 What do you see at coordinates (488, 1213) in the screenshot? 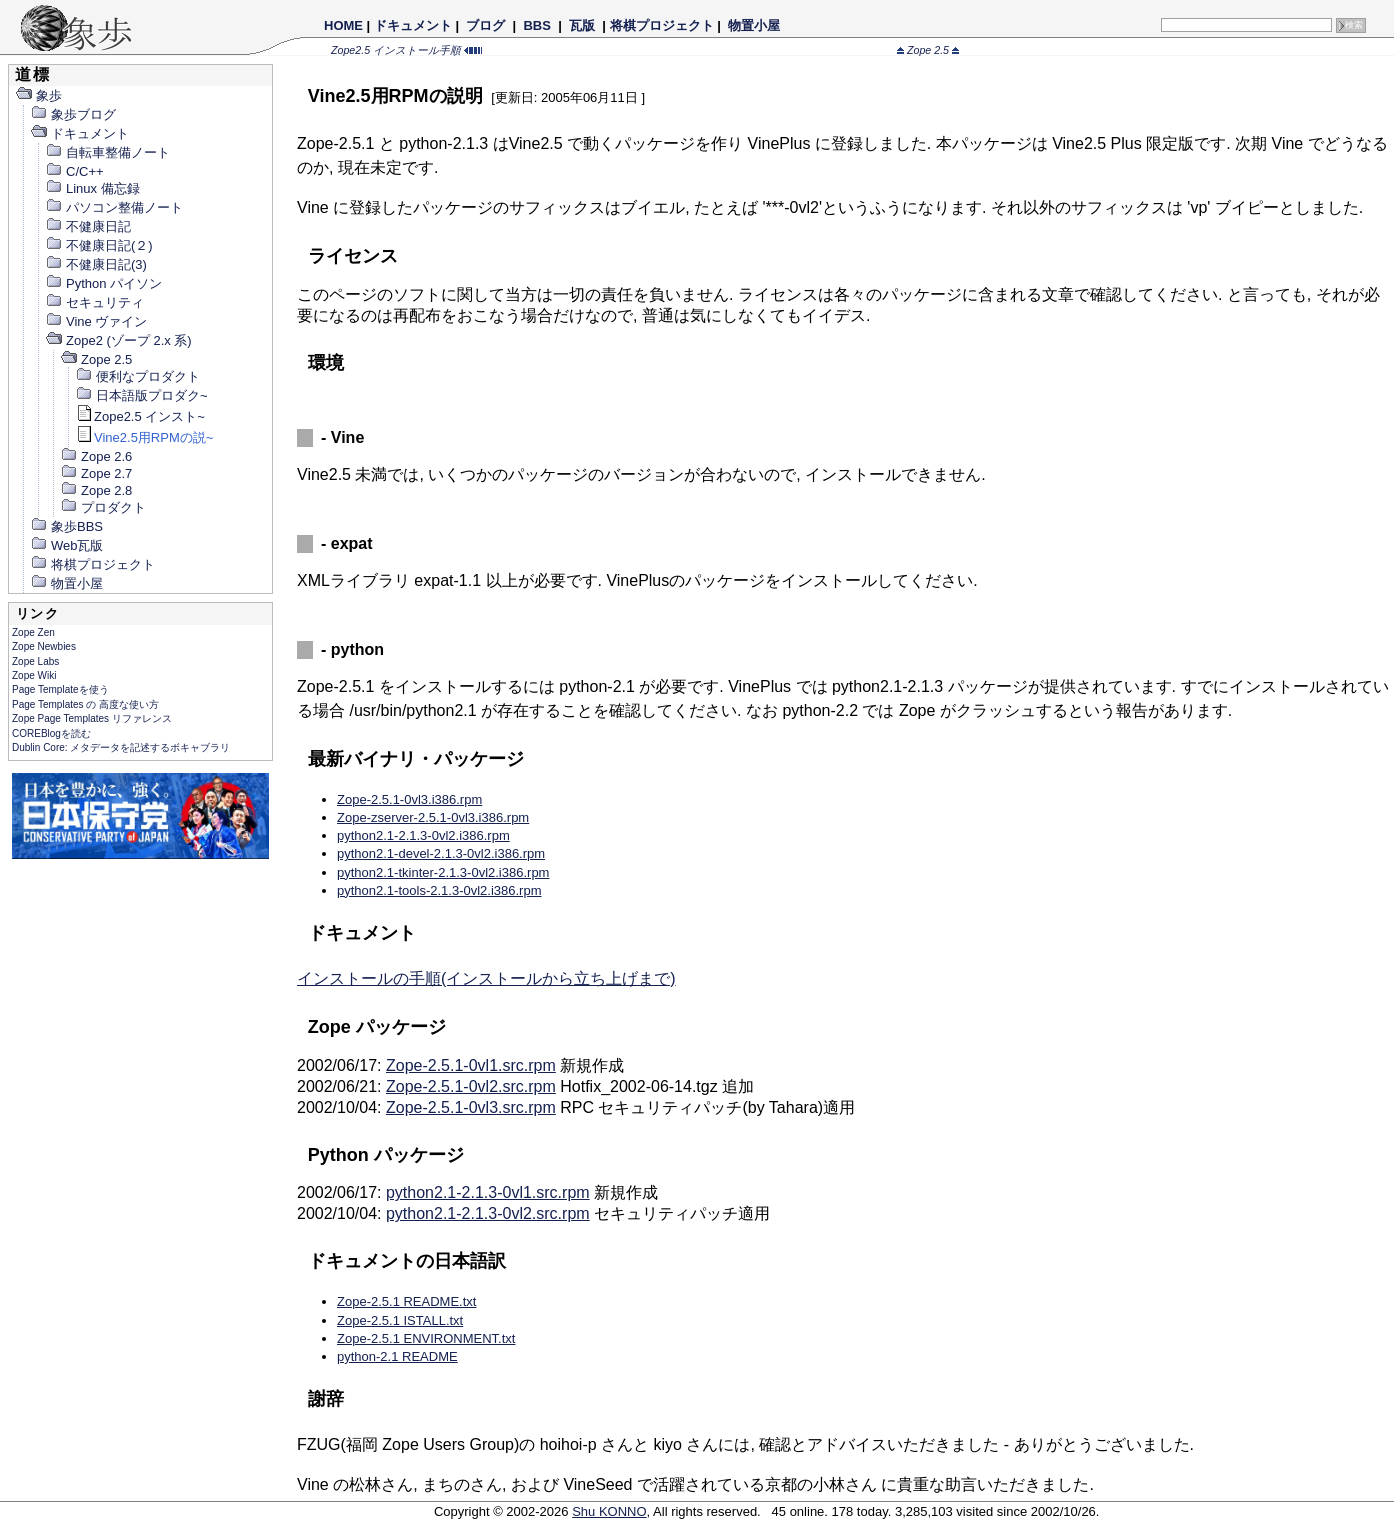
I see `python2.1-2.1.3-0vl2.src.rpm` at bounding box center [488, 1213].